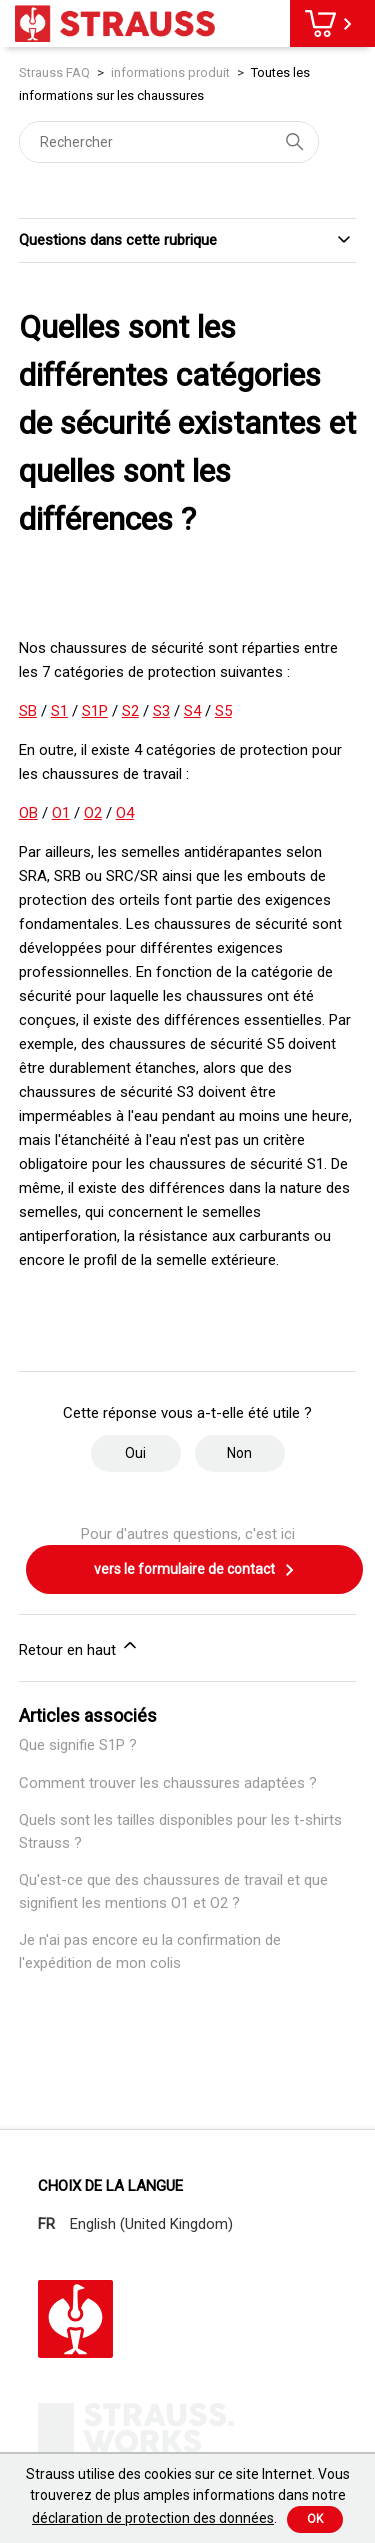  Describe the element at coordinates (59, 711) in the screenshot. I see `S1` at that location.